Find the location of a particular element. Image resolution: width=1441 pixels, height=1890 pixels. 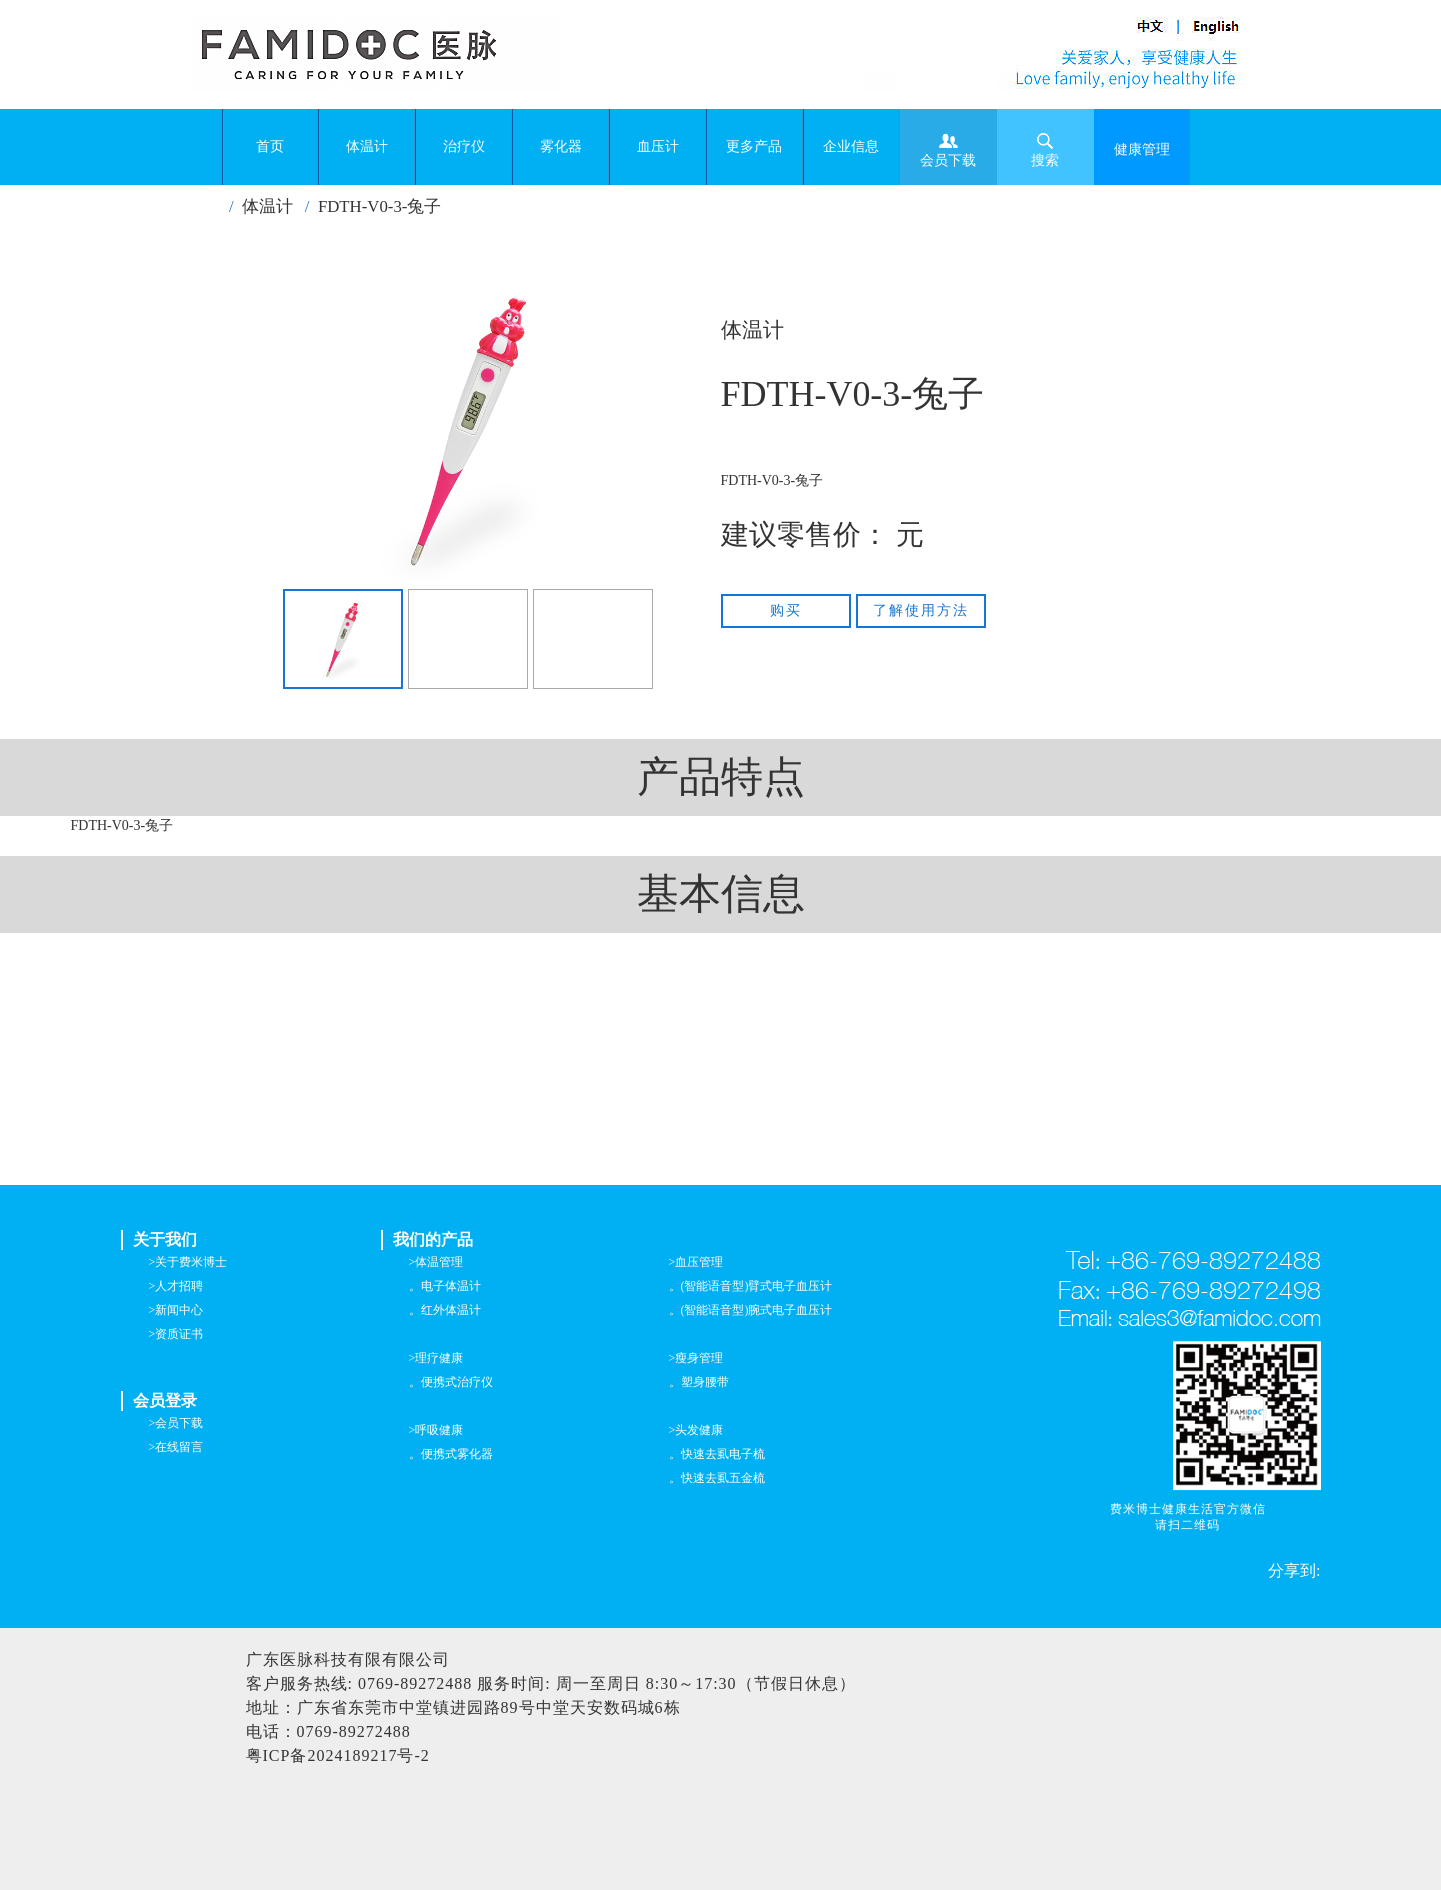

购买 is located at coordinates (786, 610).